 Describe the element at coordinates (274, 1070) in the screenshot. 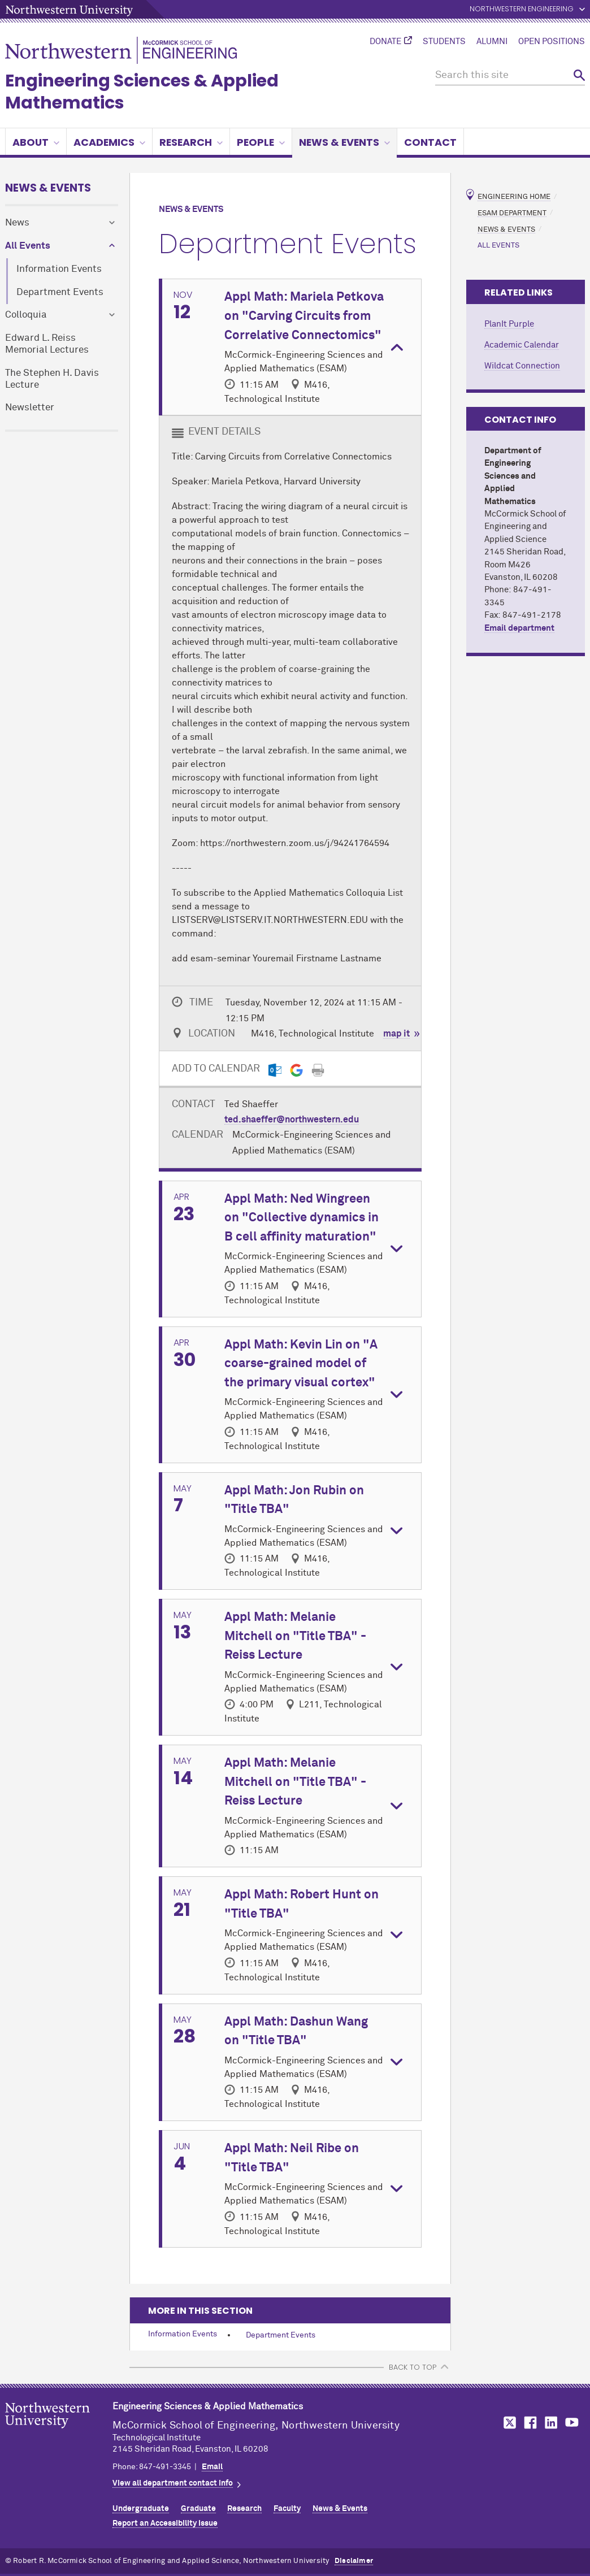

I see `[Outlook export]` at that location.